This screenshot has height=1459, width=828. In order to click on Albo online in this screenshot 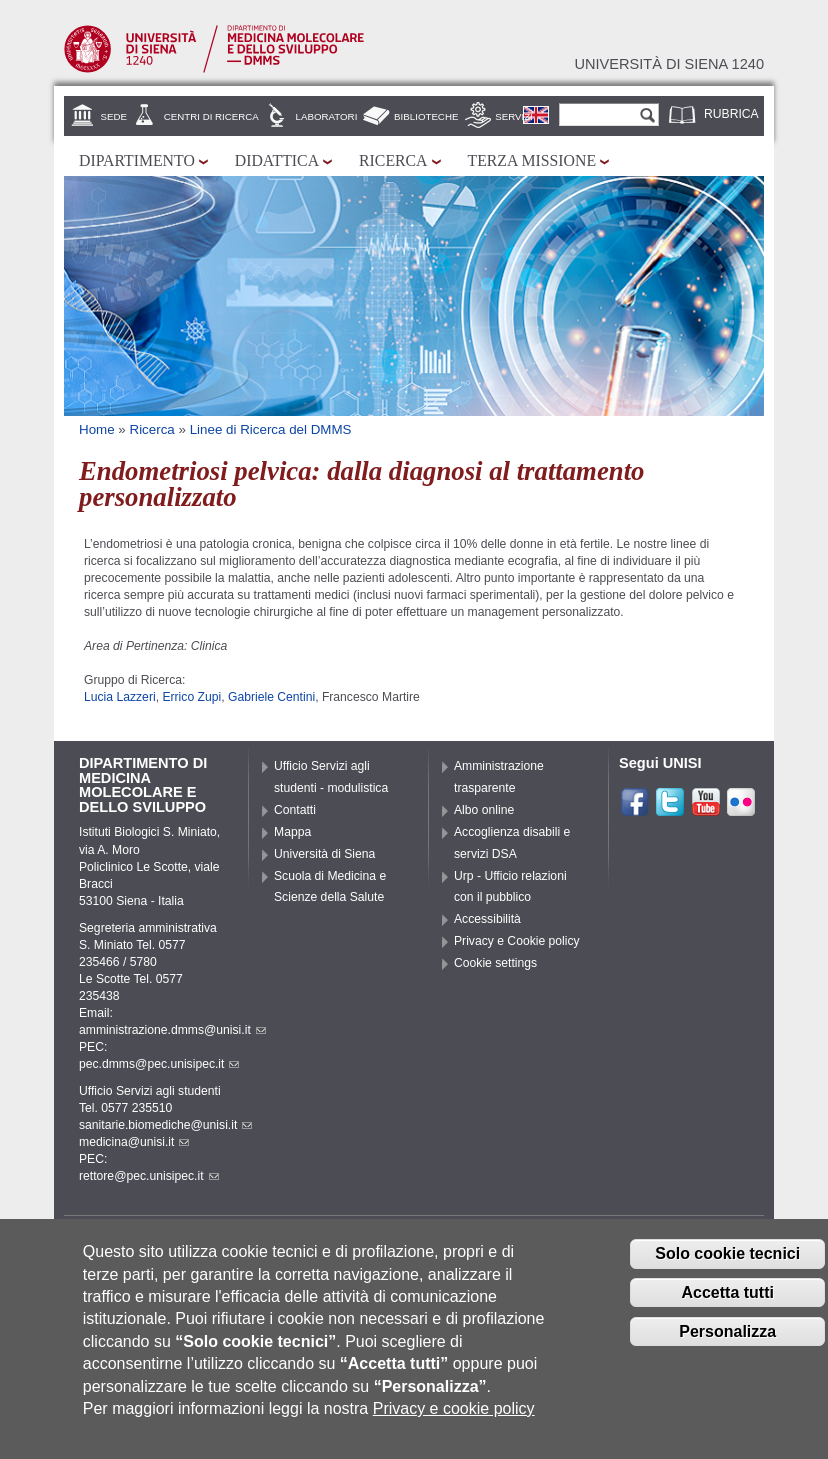, I will do `click(484, 810)`.